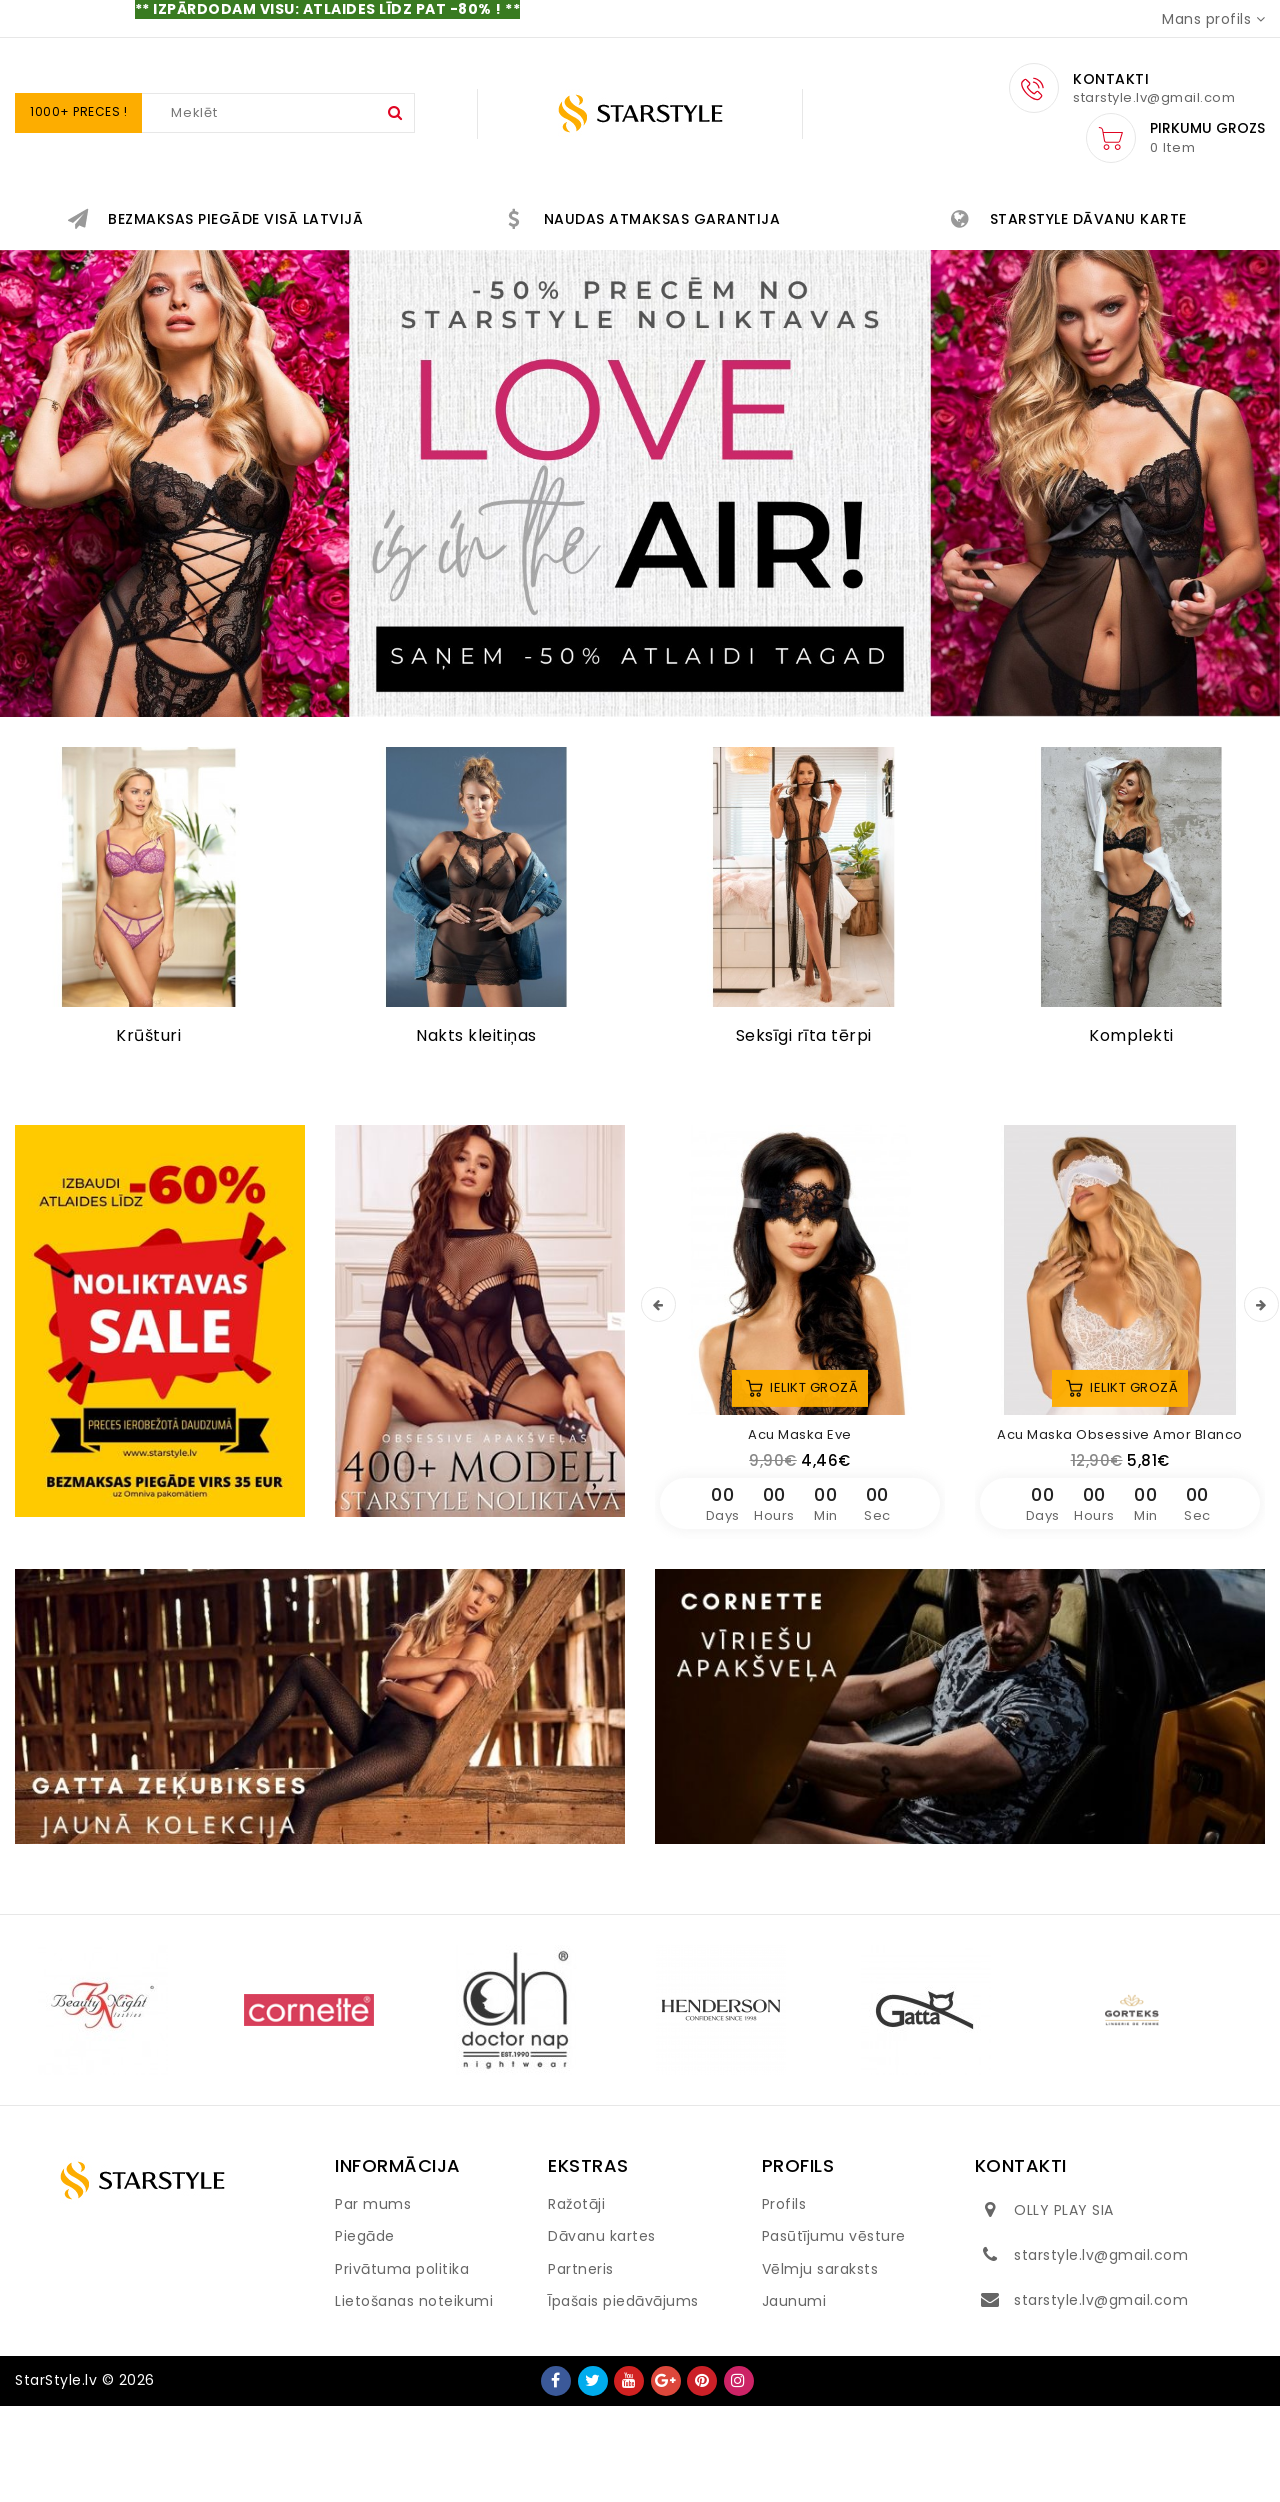 The width and height of the screenshot is (1280, 2502). What do you see at coordinates (358, 211) in the screenshot?
I see `JAUNUMI` at bounding box center [358, 211].